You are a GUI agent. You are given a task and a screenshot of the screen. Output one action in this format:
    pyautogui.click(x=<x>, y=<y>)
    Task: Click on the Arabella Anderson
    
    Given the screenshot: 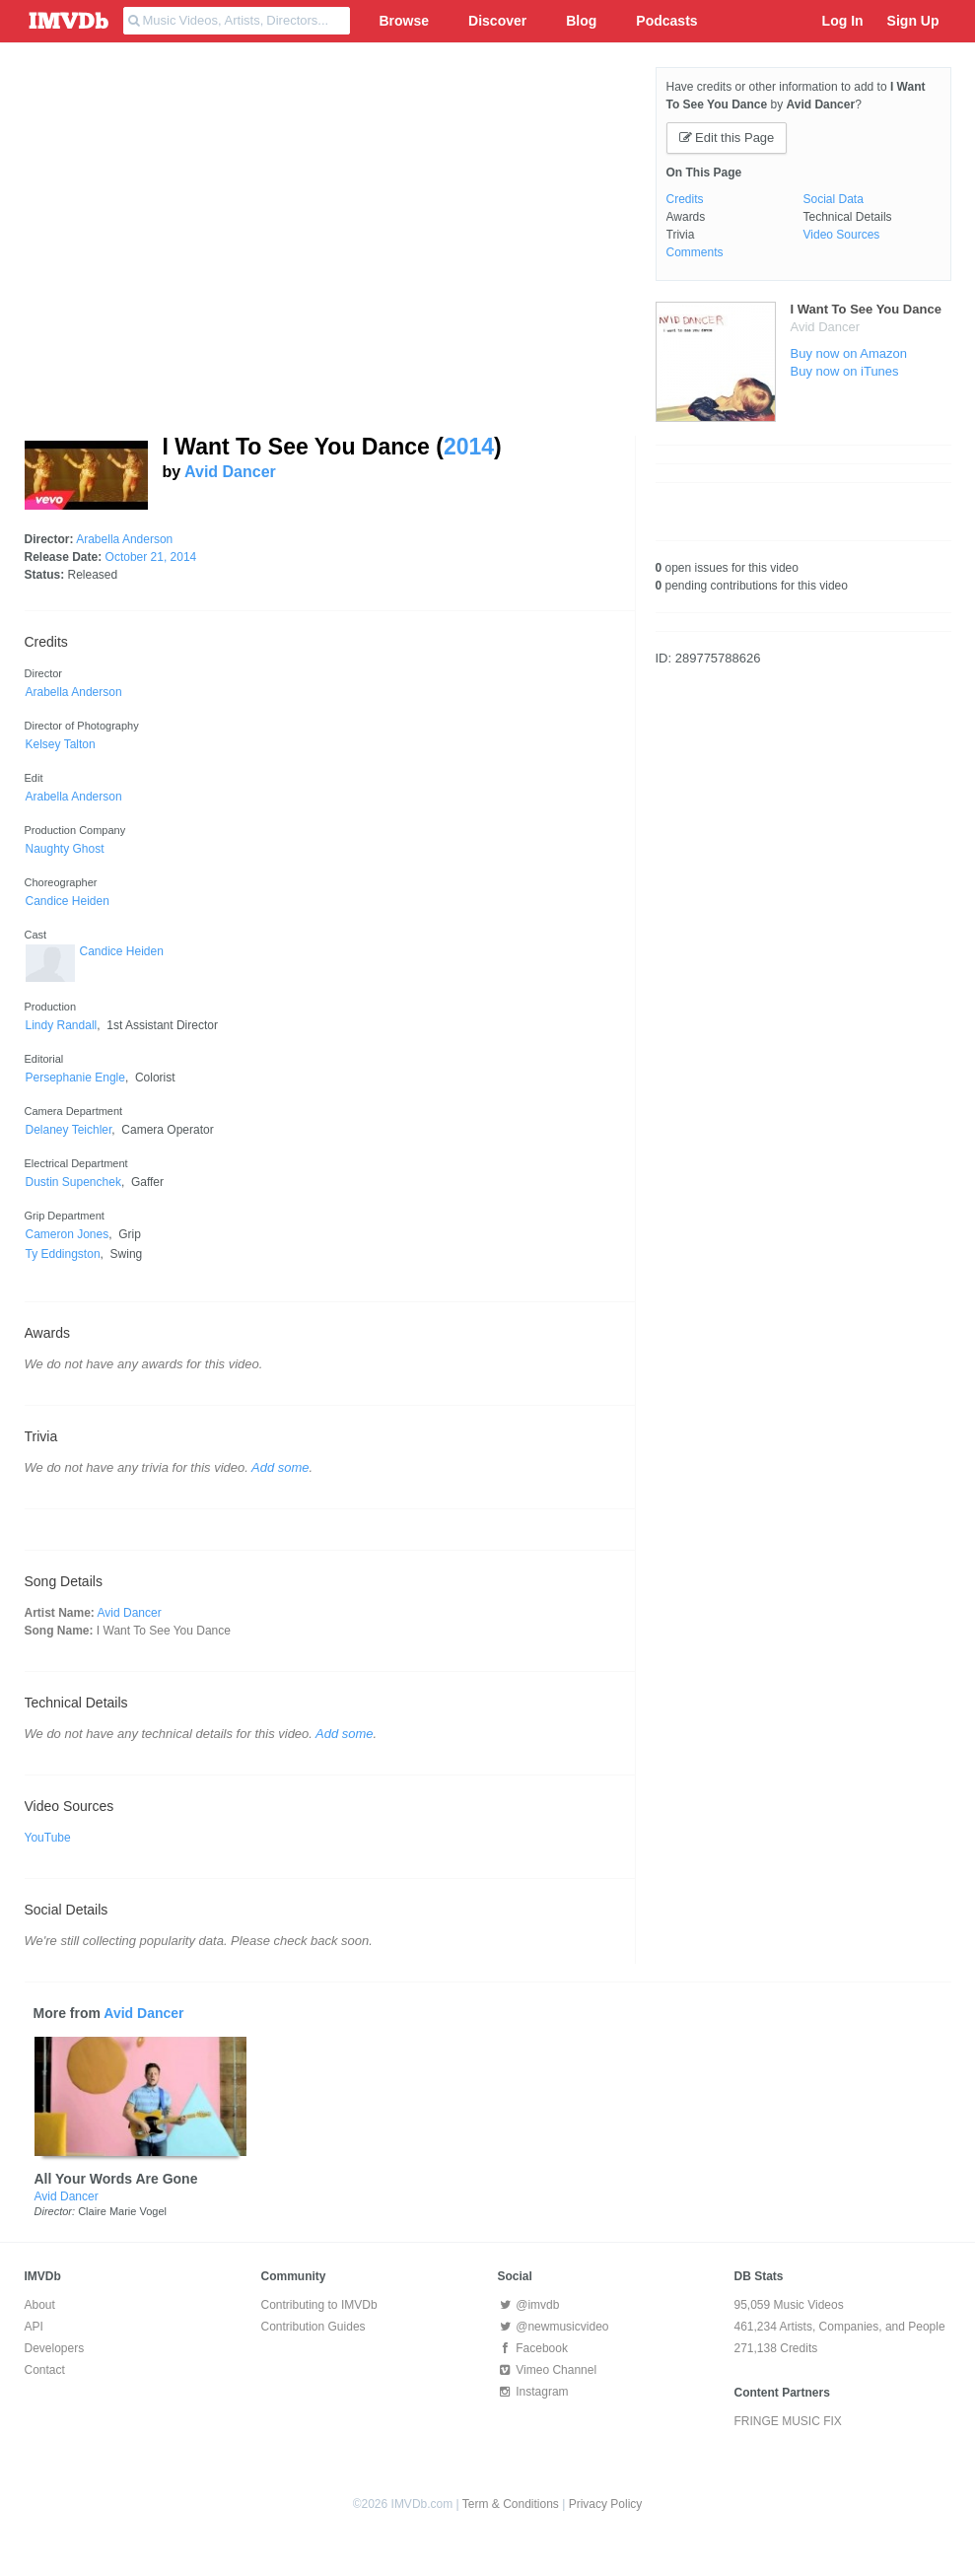 What is the action you would take?
    pyautogui.click(x=124, y=539)
    